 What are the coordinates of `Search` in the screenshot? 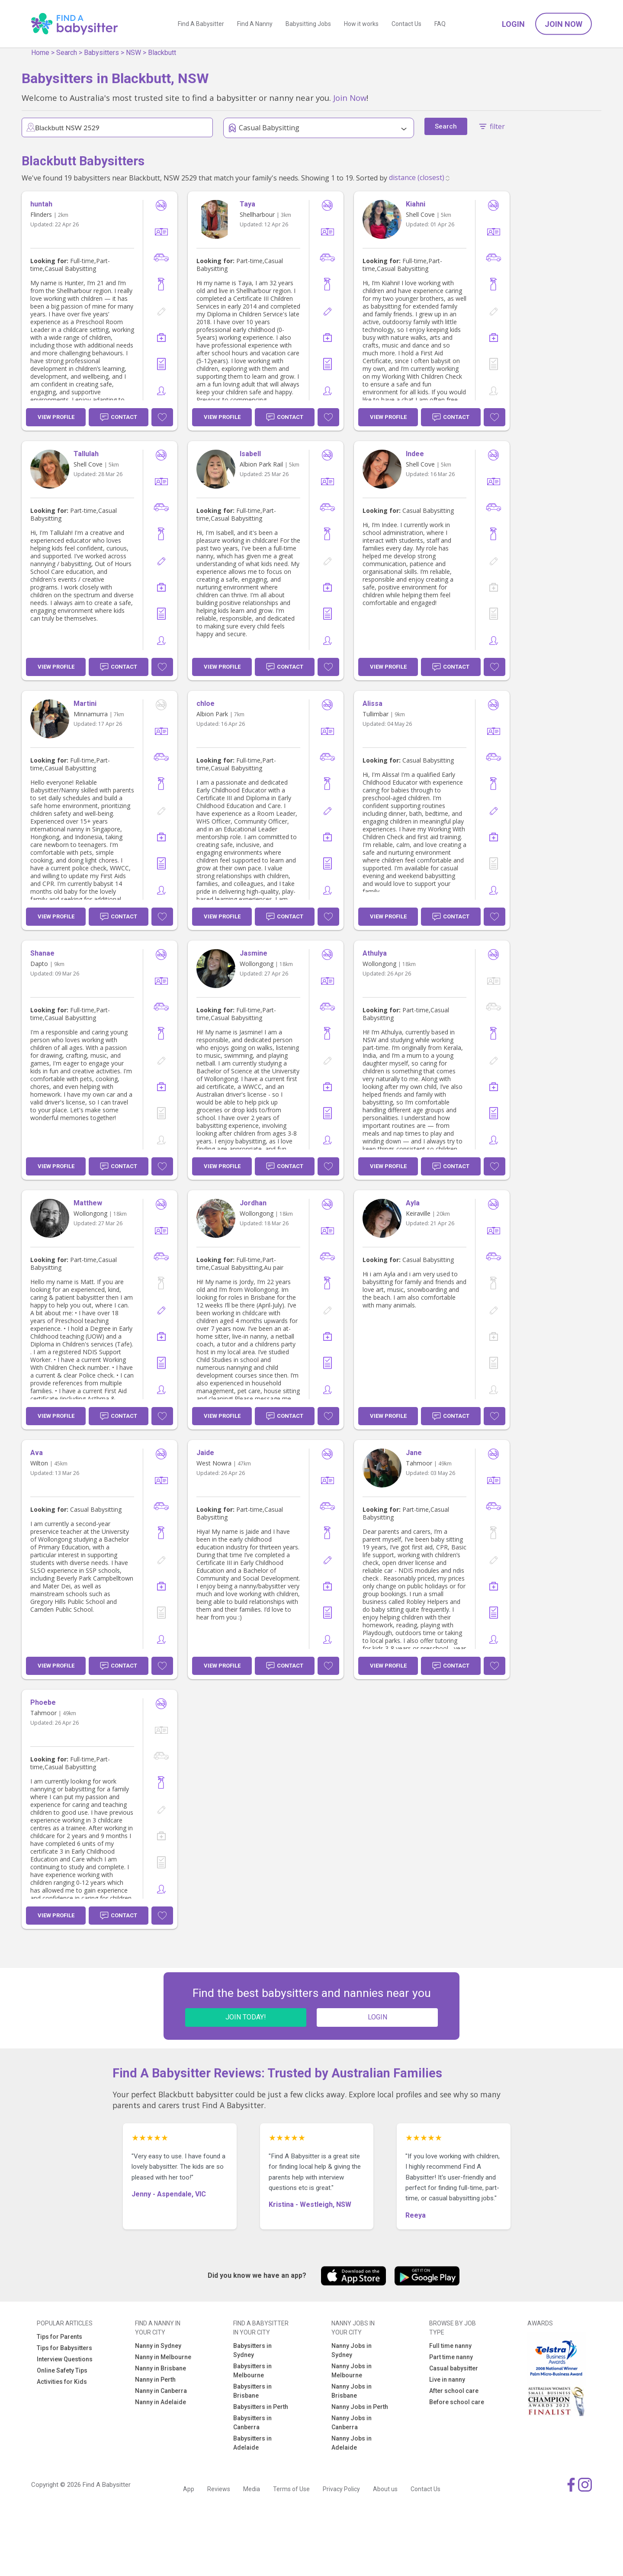 It's located at (66, 52).